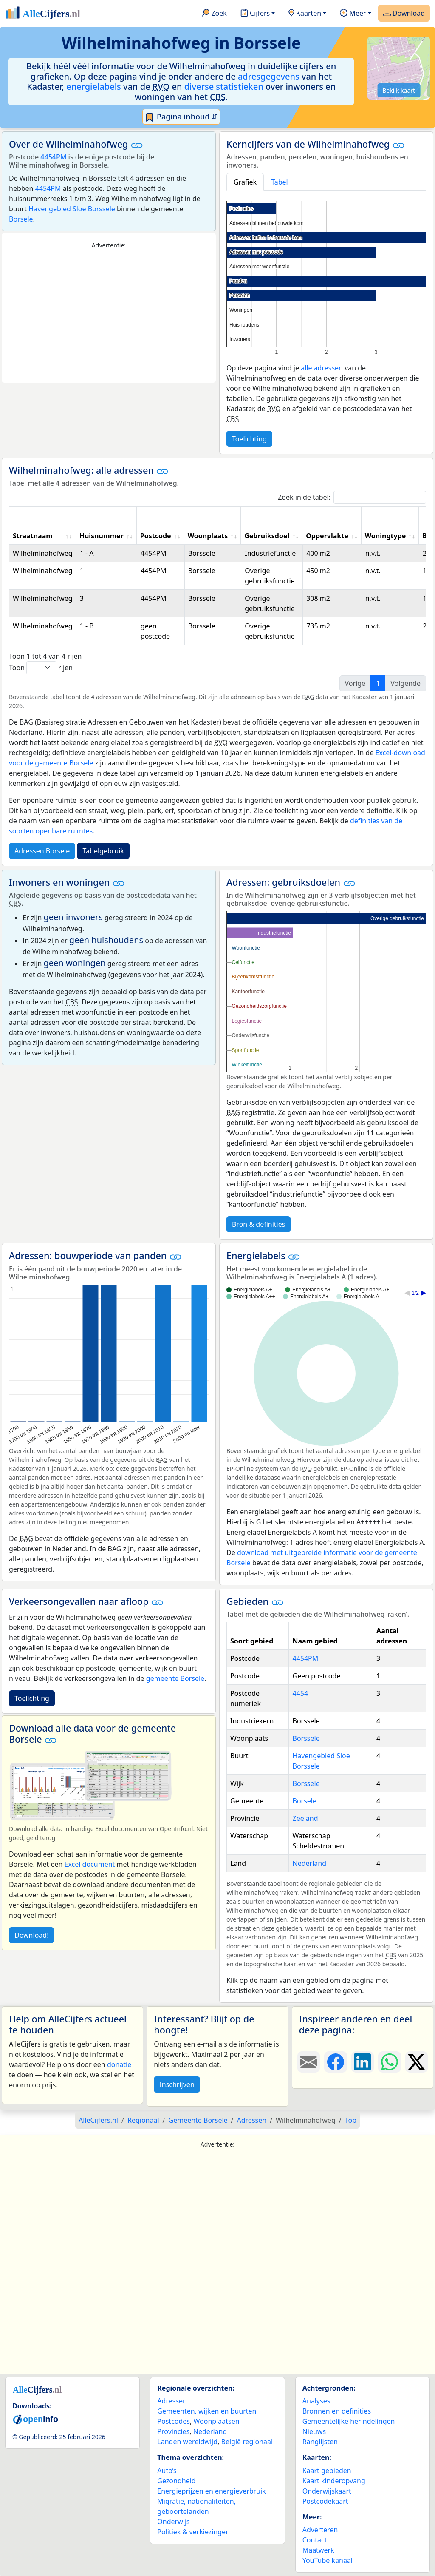 The width and height of the screenshot is (435, 2576). Describe the element at coordinates (416, 2062) in the screenshot. I see `[Deel deze pagina op X.]` at that location.